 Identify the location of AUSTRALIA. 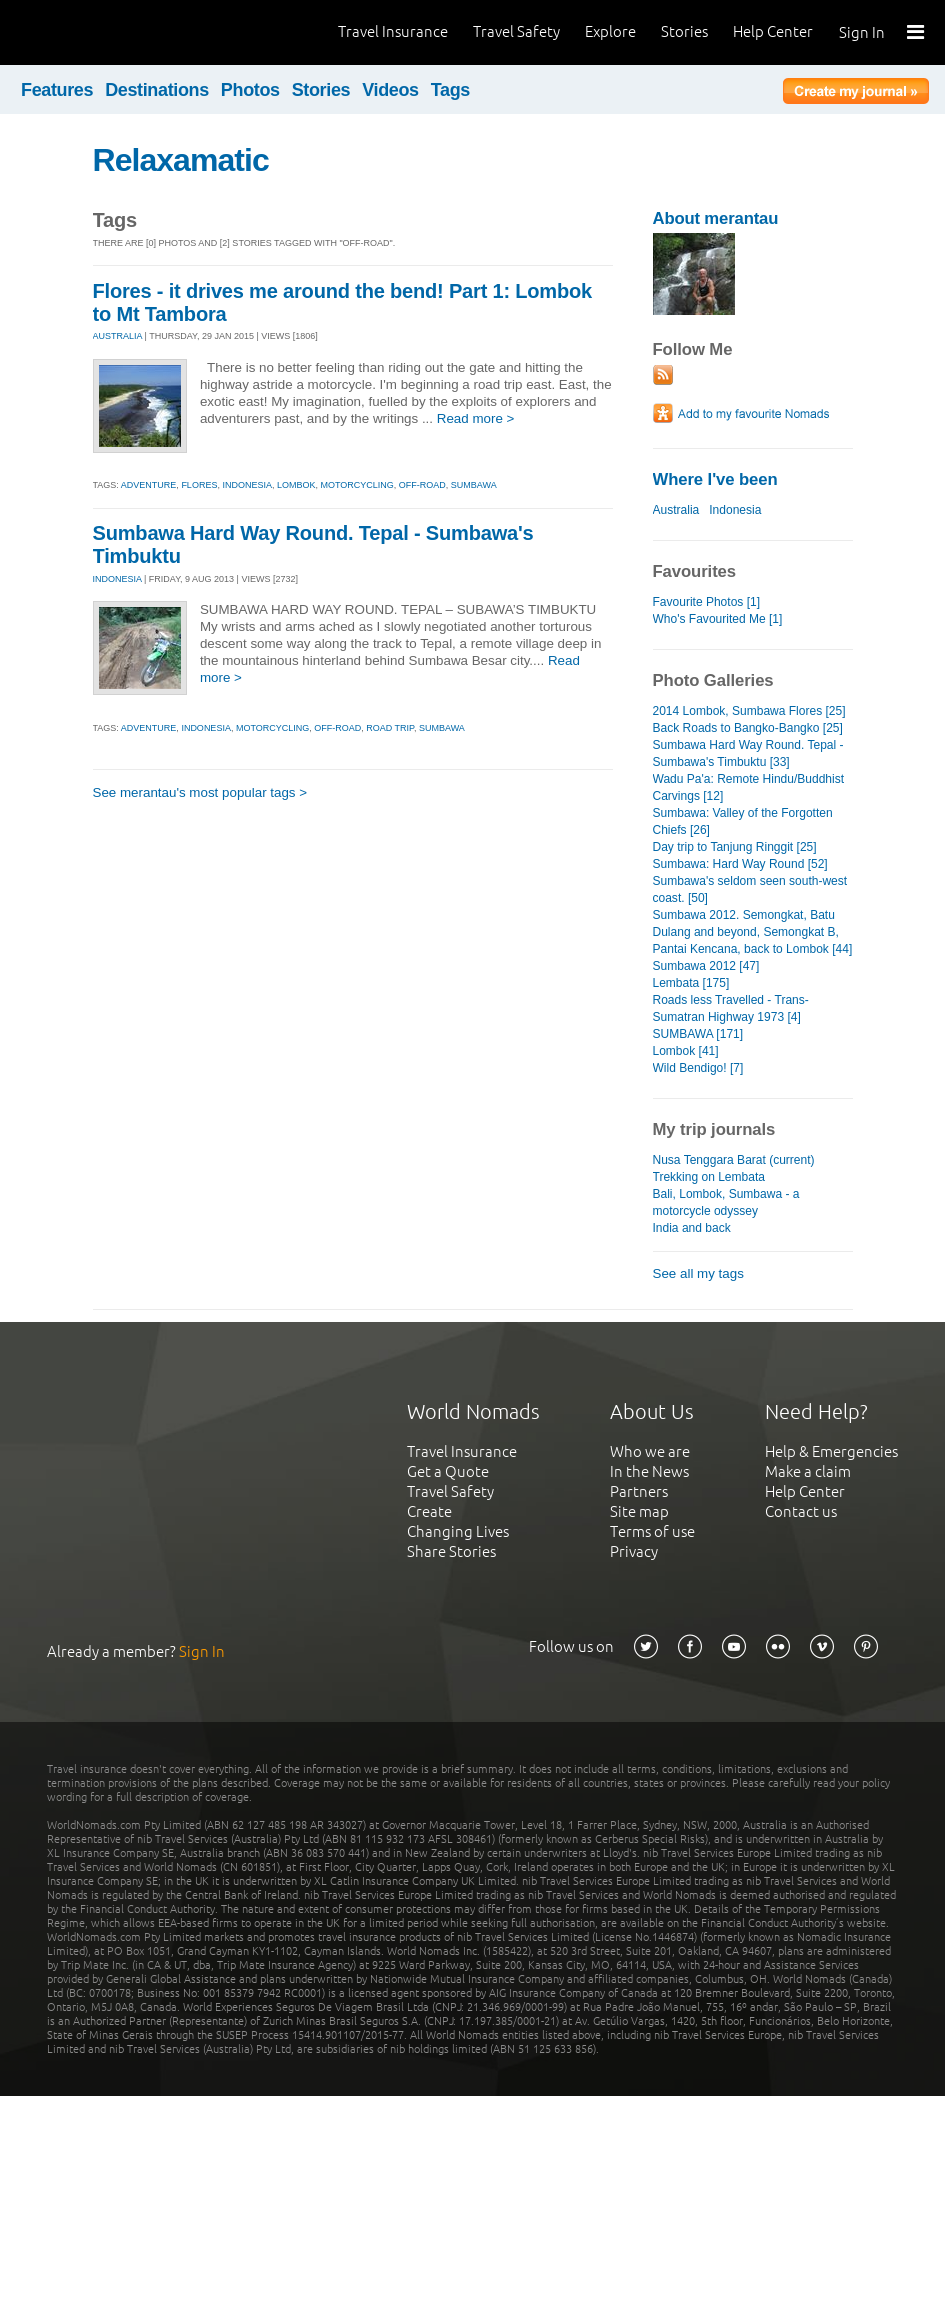
(118, 336).